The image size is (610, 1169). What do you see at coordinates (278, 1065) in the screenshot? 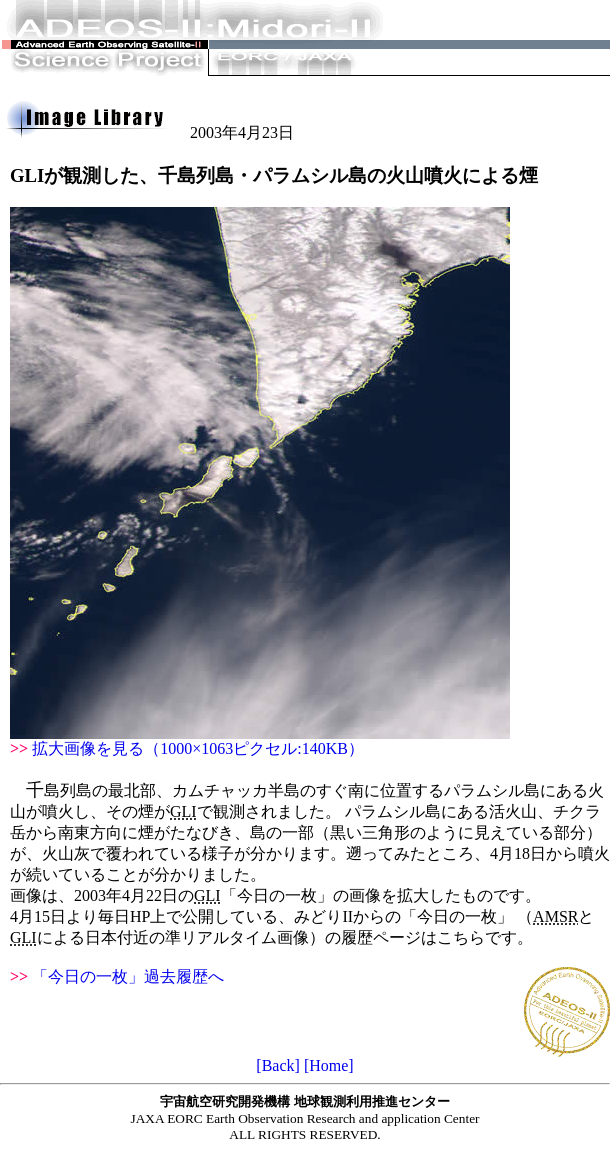
I see `[Back]` at bounding box center [278, 1065].